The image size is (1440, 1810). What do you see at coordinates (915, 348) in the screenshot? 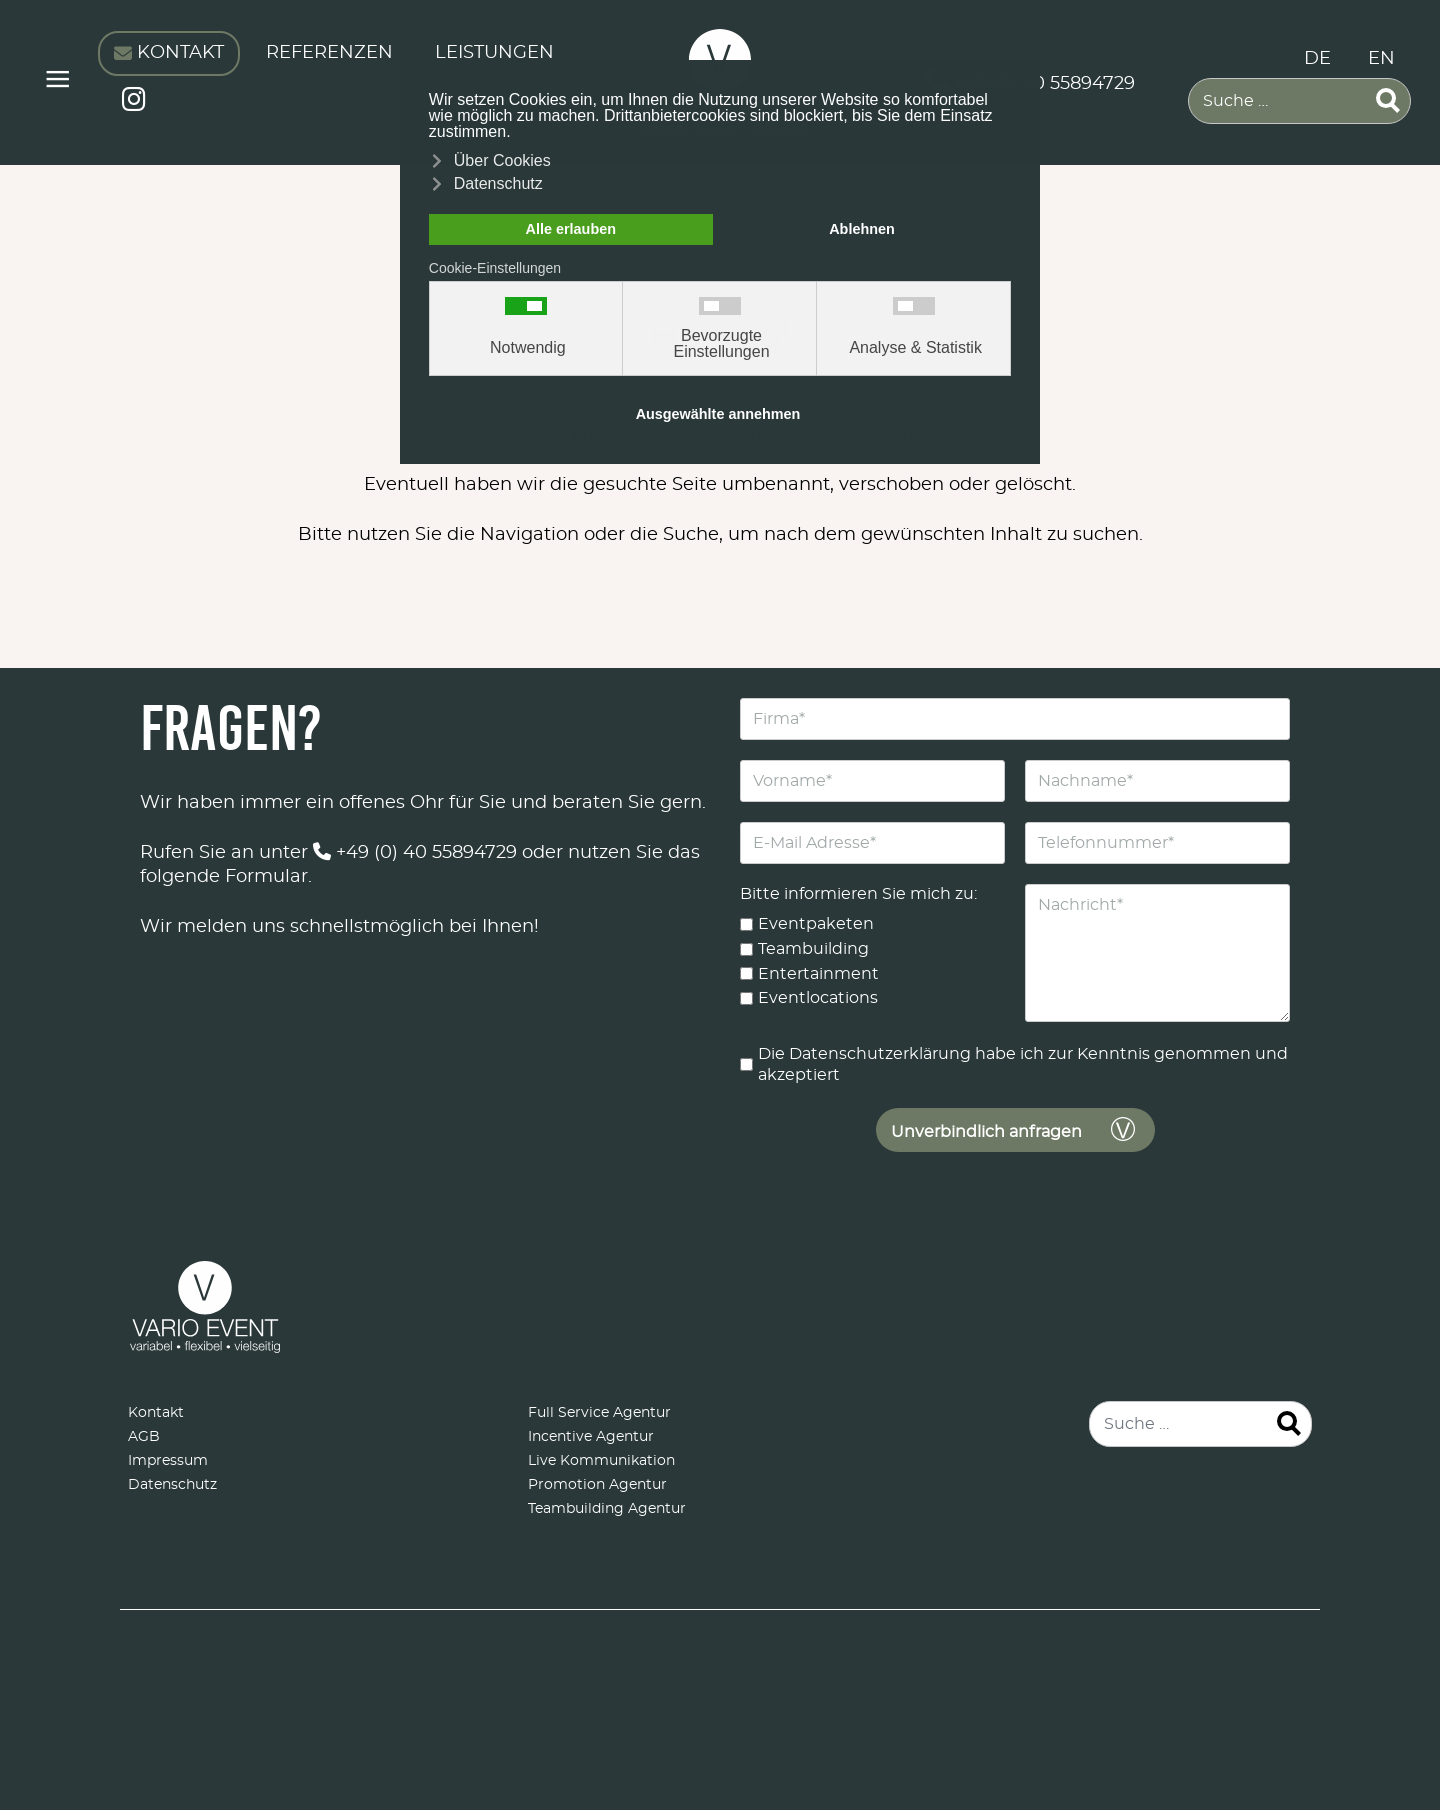
I see `Analyse & Statistik` at bounding box center [915, 348].